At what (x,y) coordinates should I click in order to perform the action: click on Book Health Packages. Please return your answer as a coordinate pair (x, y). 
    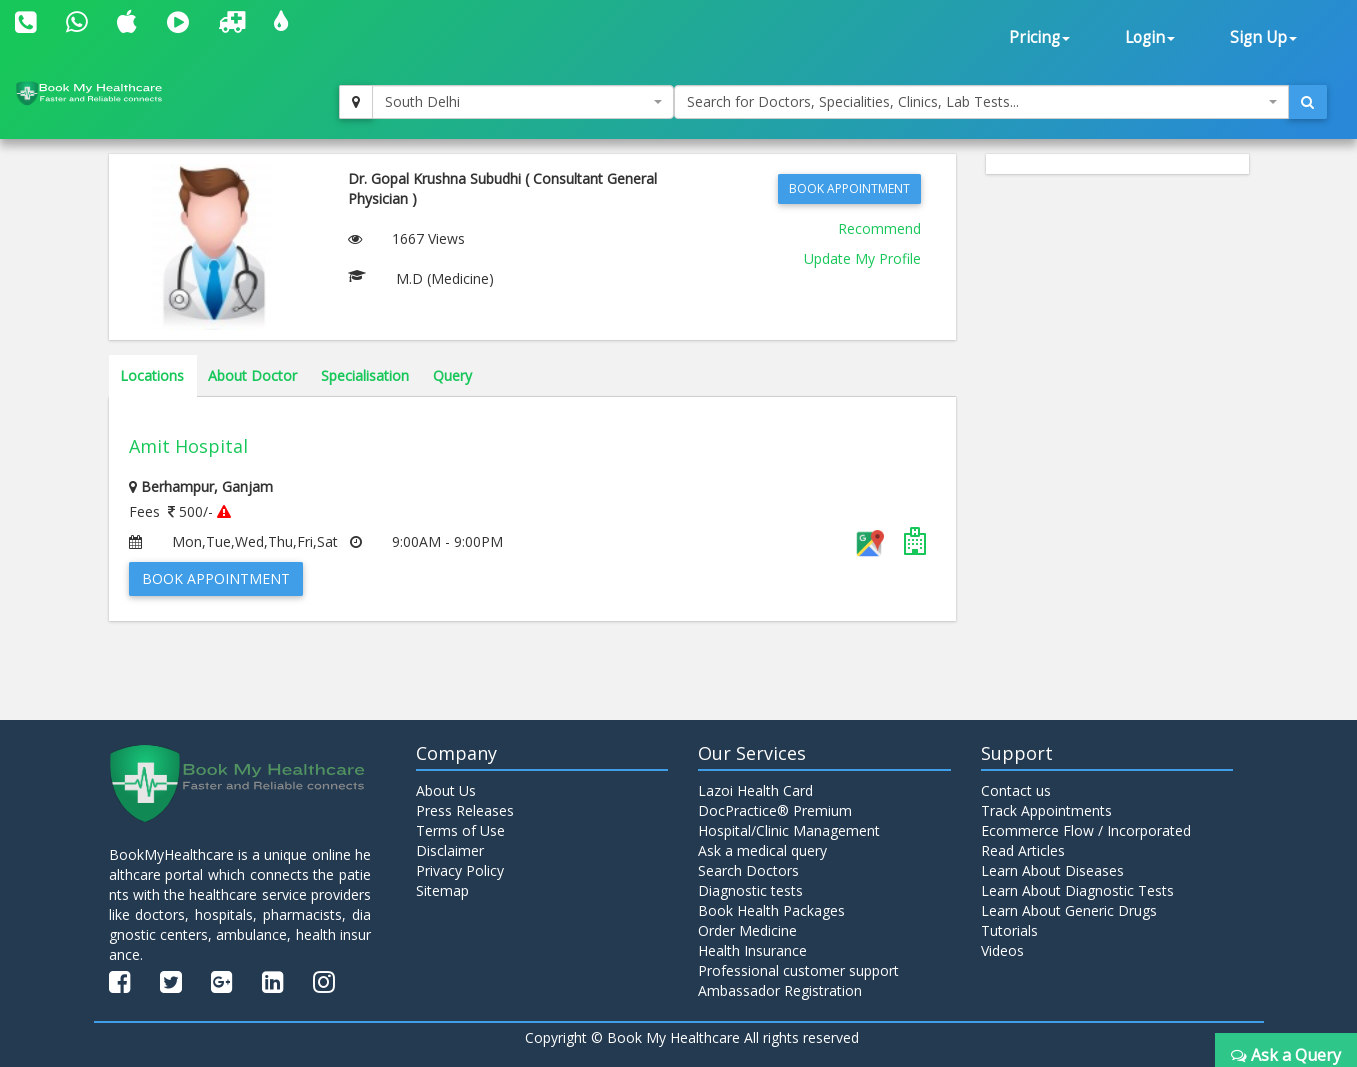
    Looking at the image, I should click on (771, 910).